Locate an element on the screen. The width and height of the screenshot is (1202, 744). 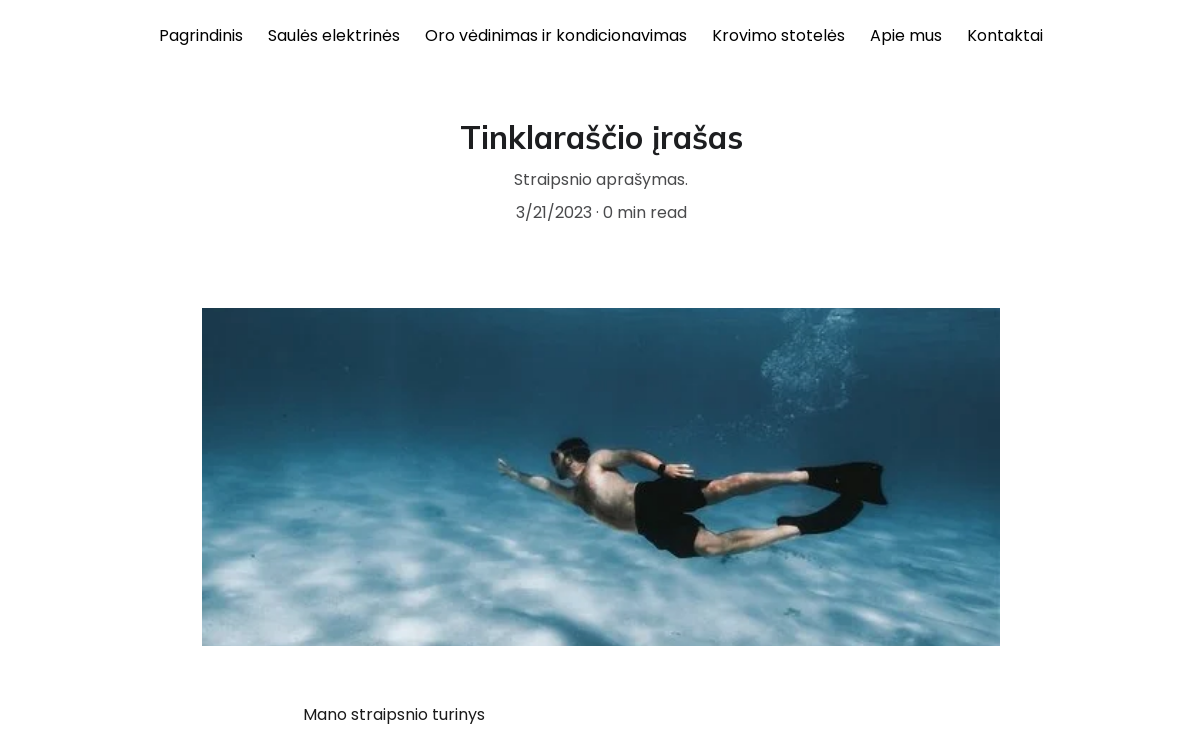
Kontaktai is located at coordinates (1005, 36).